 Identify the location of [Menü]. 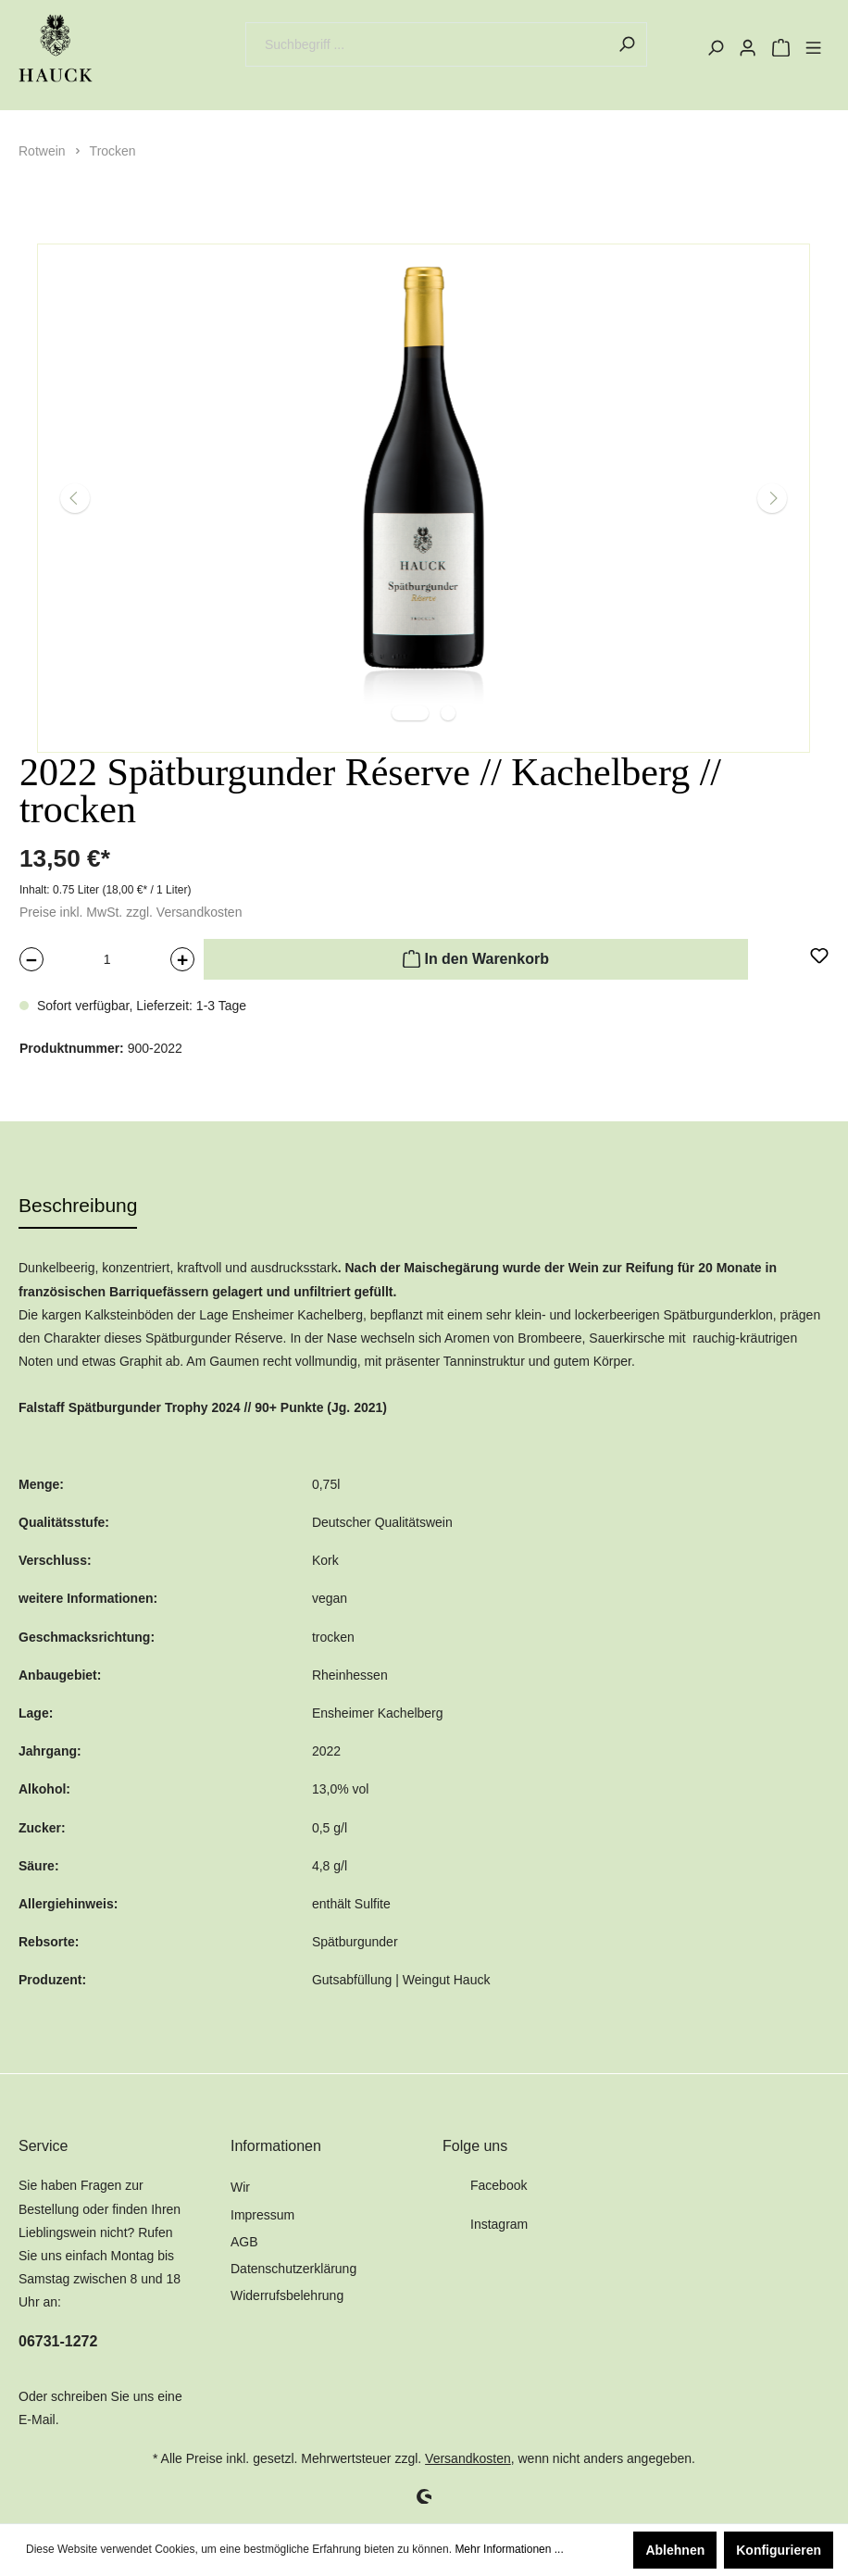
(813, 48).